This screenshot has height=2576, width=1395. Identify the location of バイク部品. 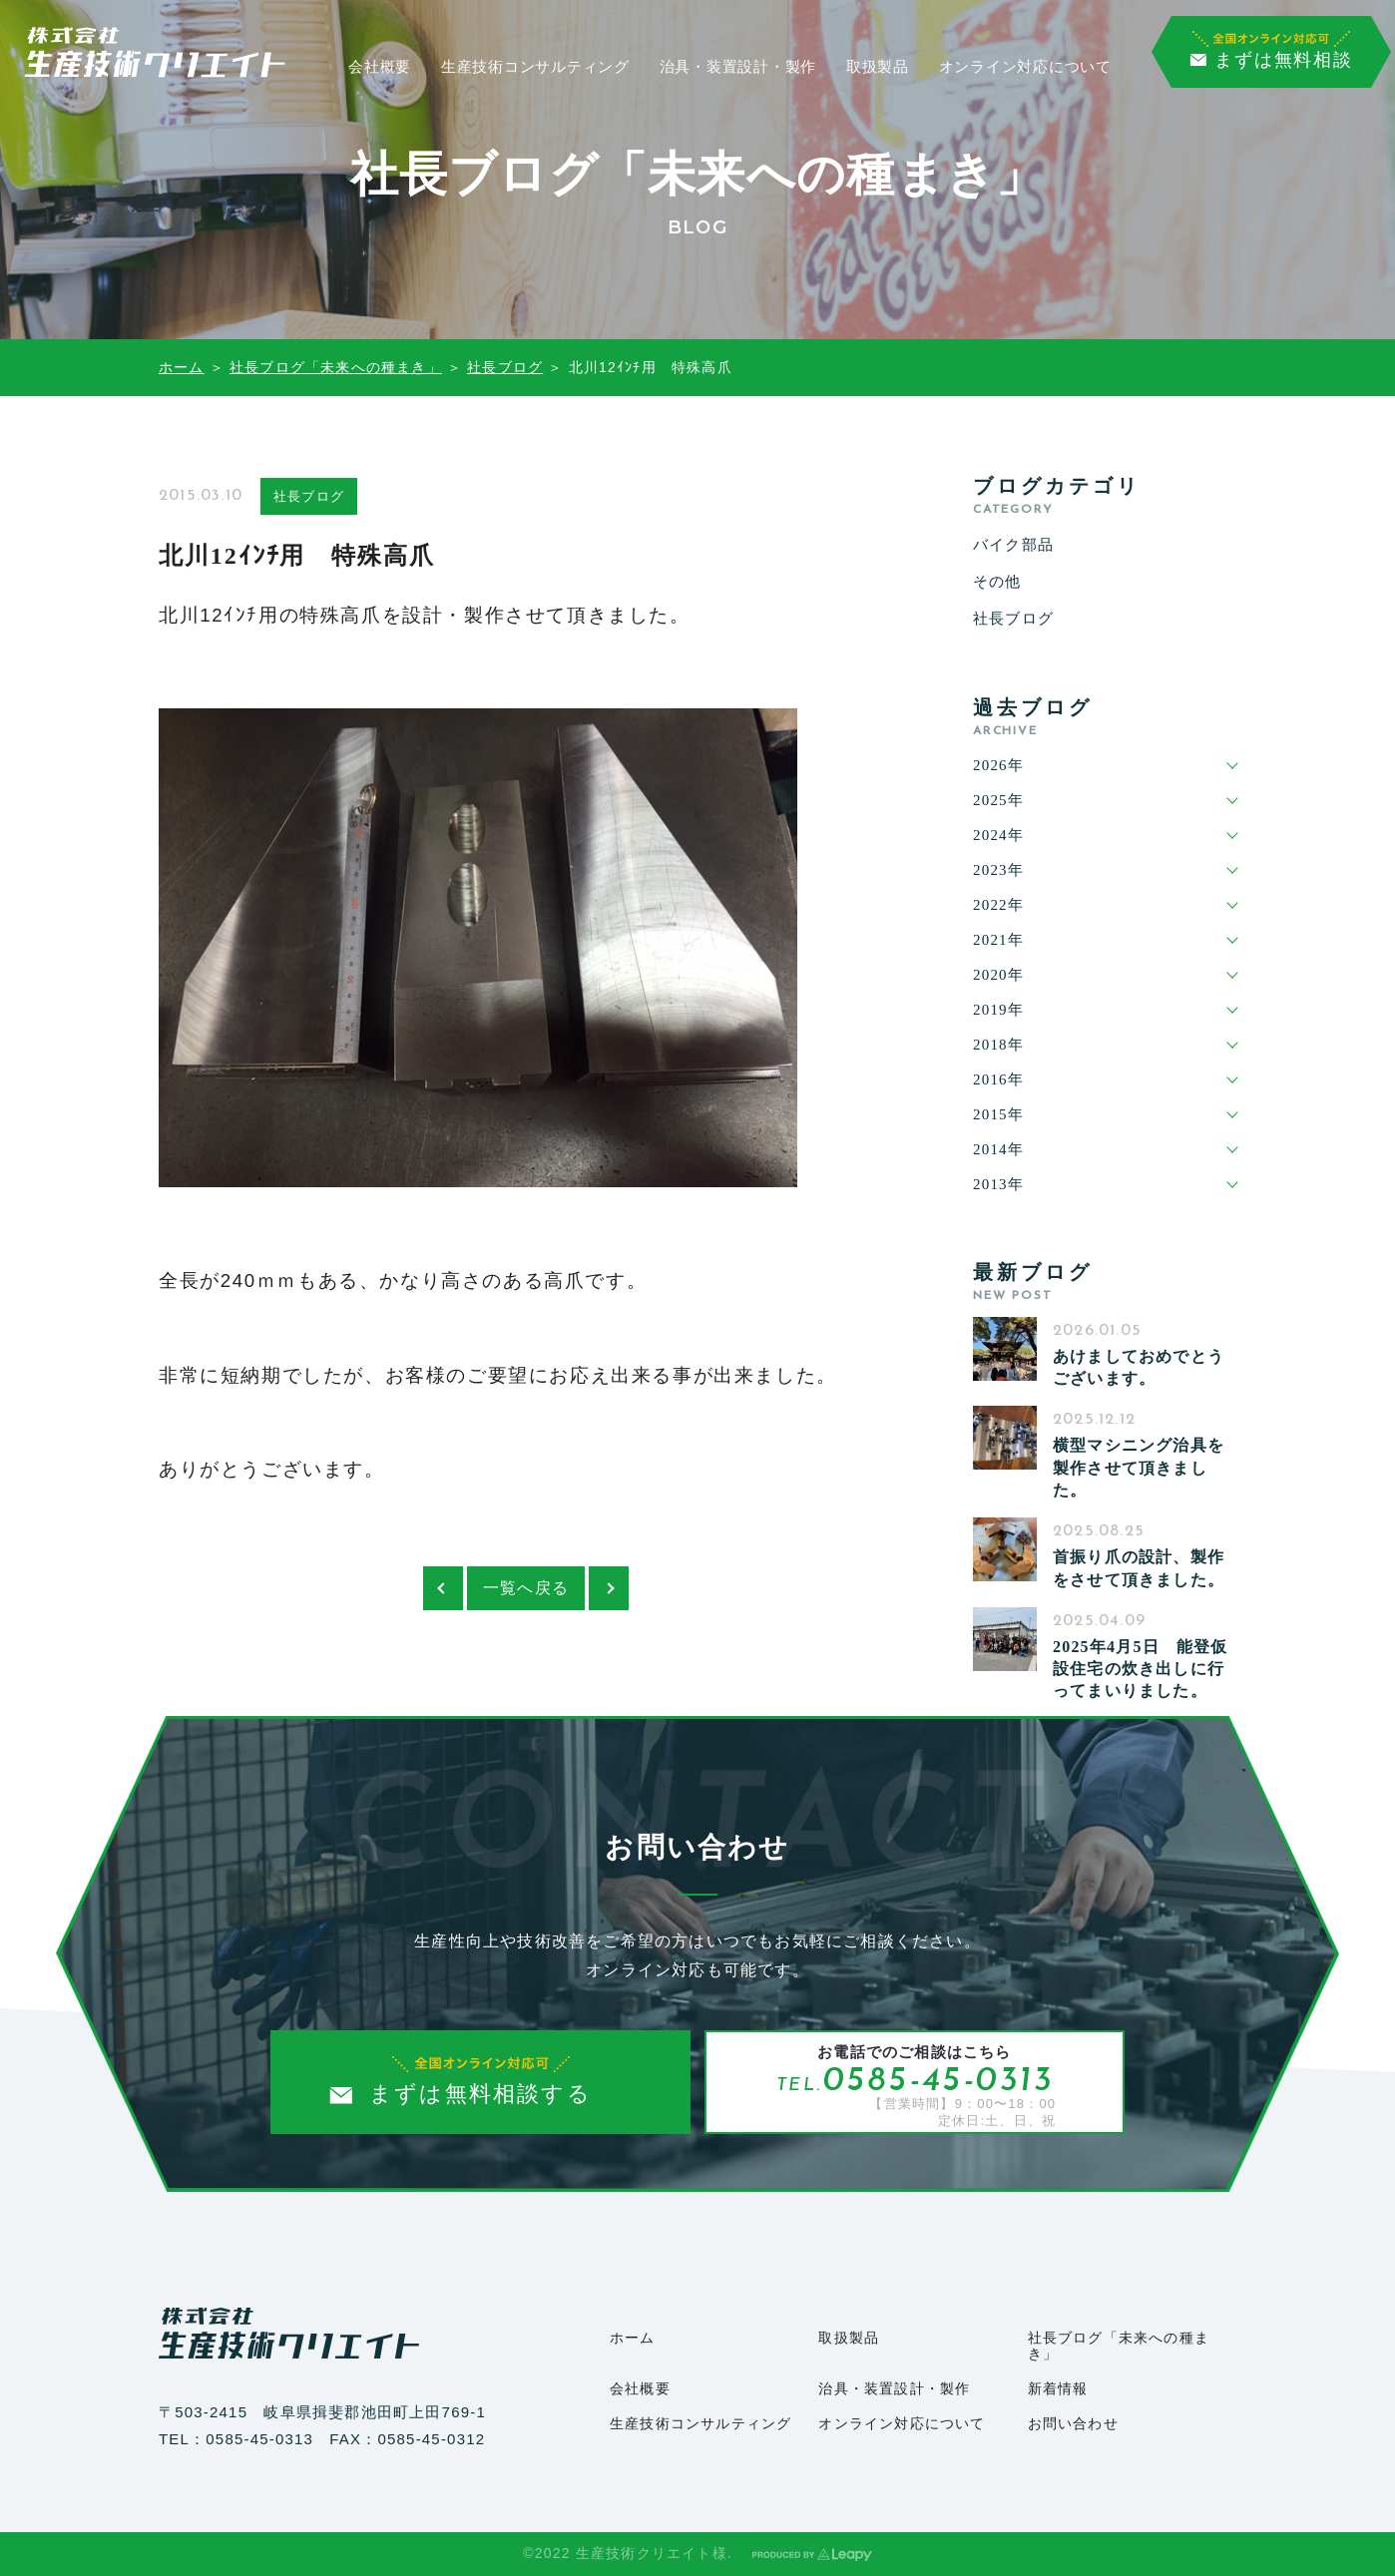
(1013, 545).